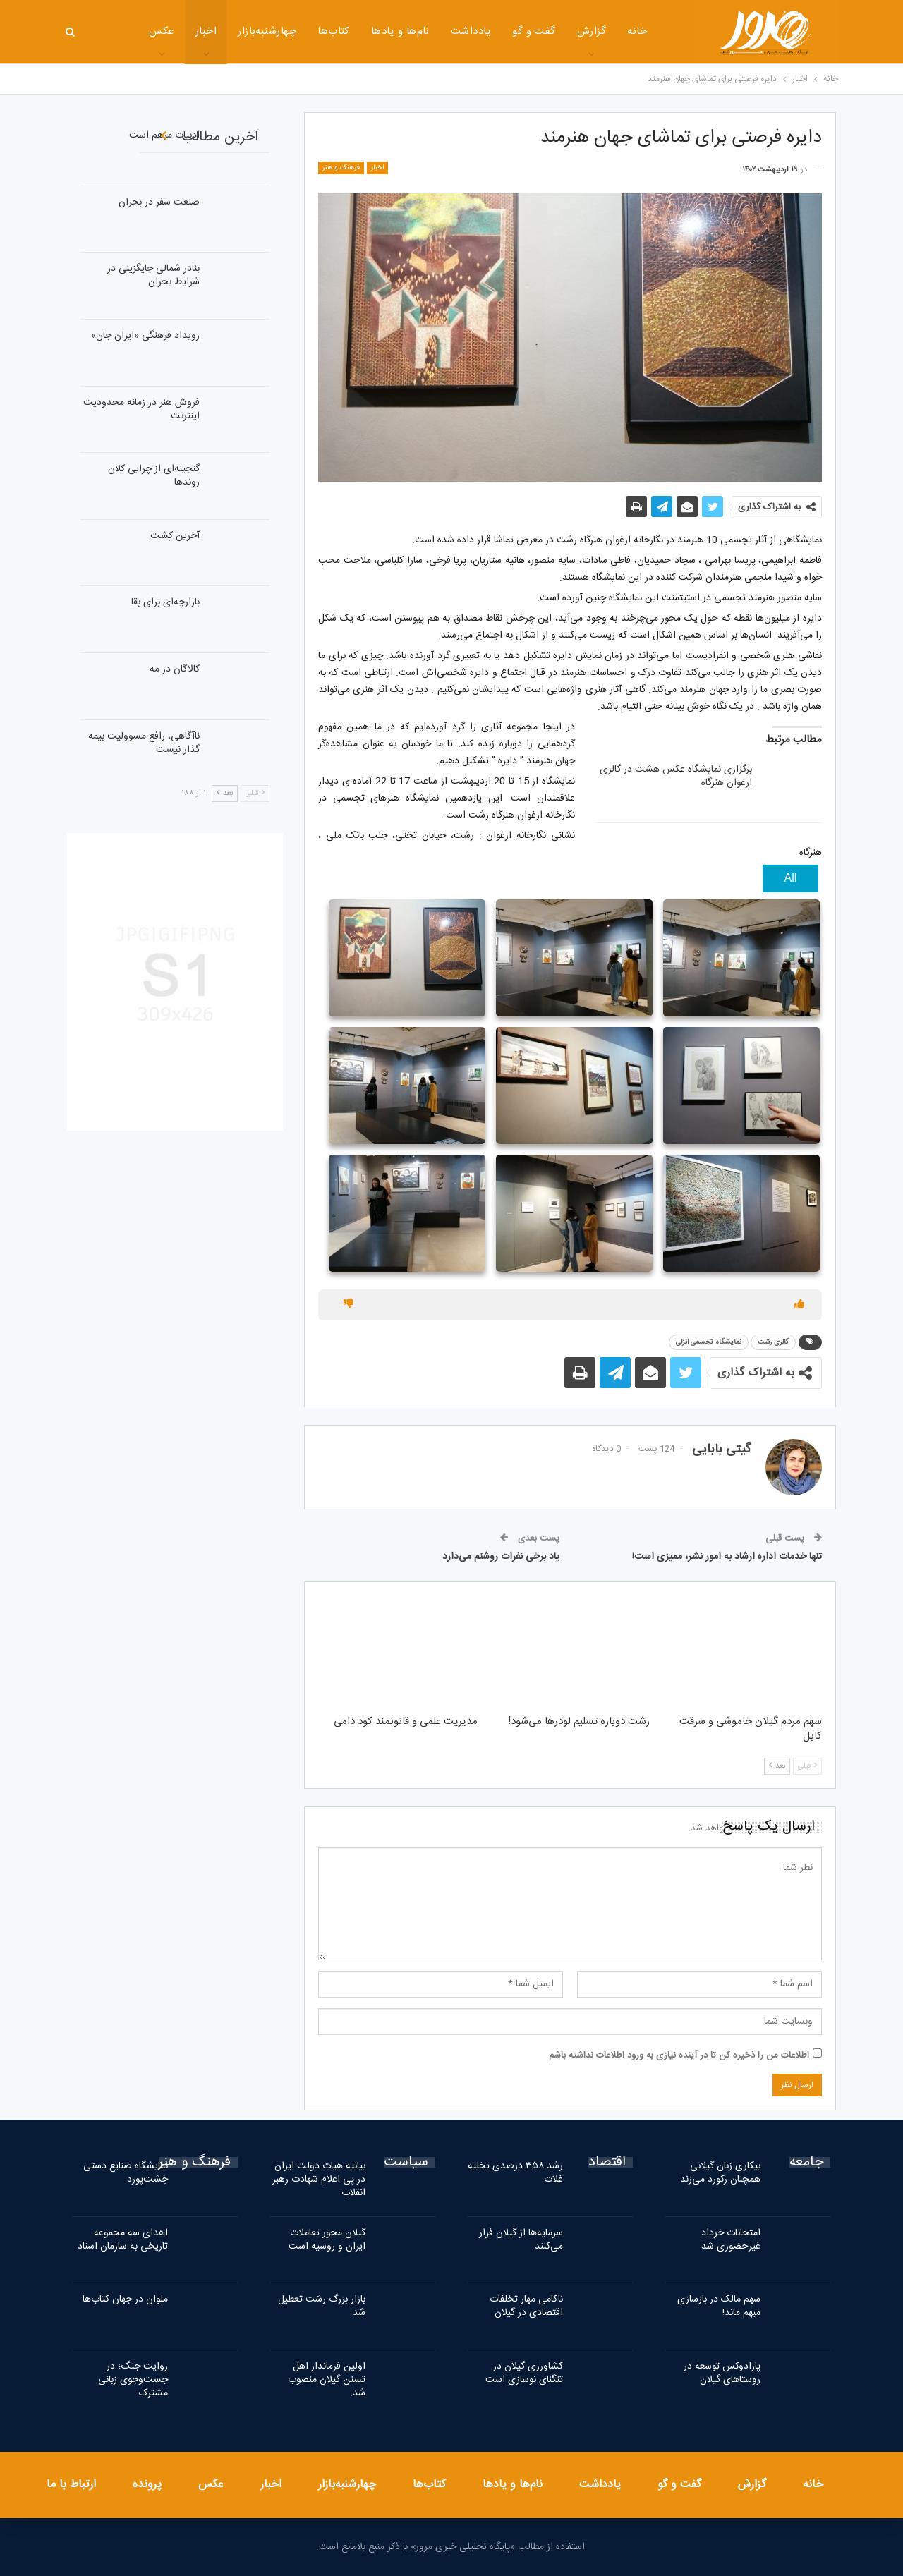  What do you see at coordinates (145, 335) in the screenshot?
I see `رویداد فرهنگی «ایران‌ جان»` at bounding box center [145, 335].